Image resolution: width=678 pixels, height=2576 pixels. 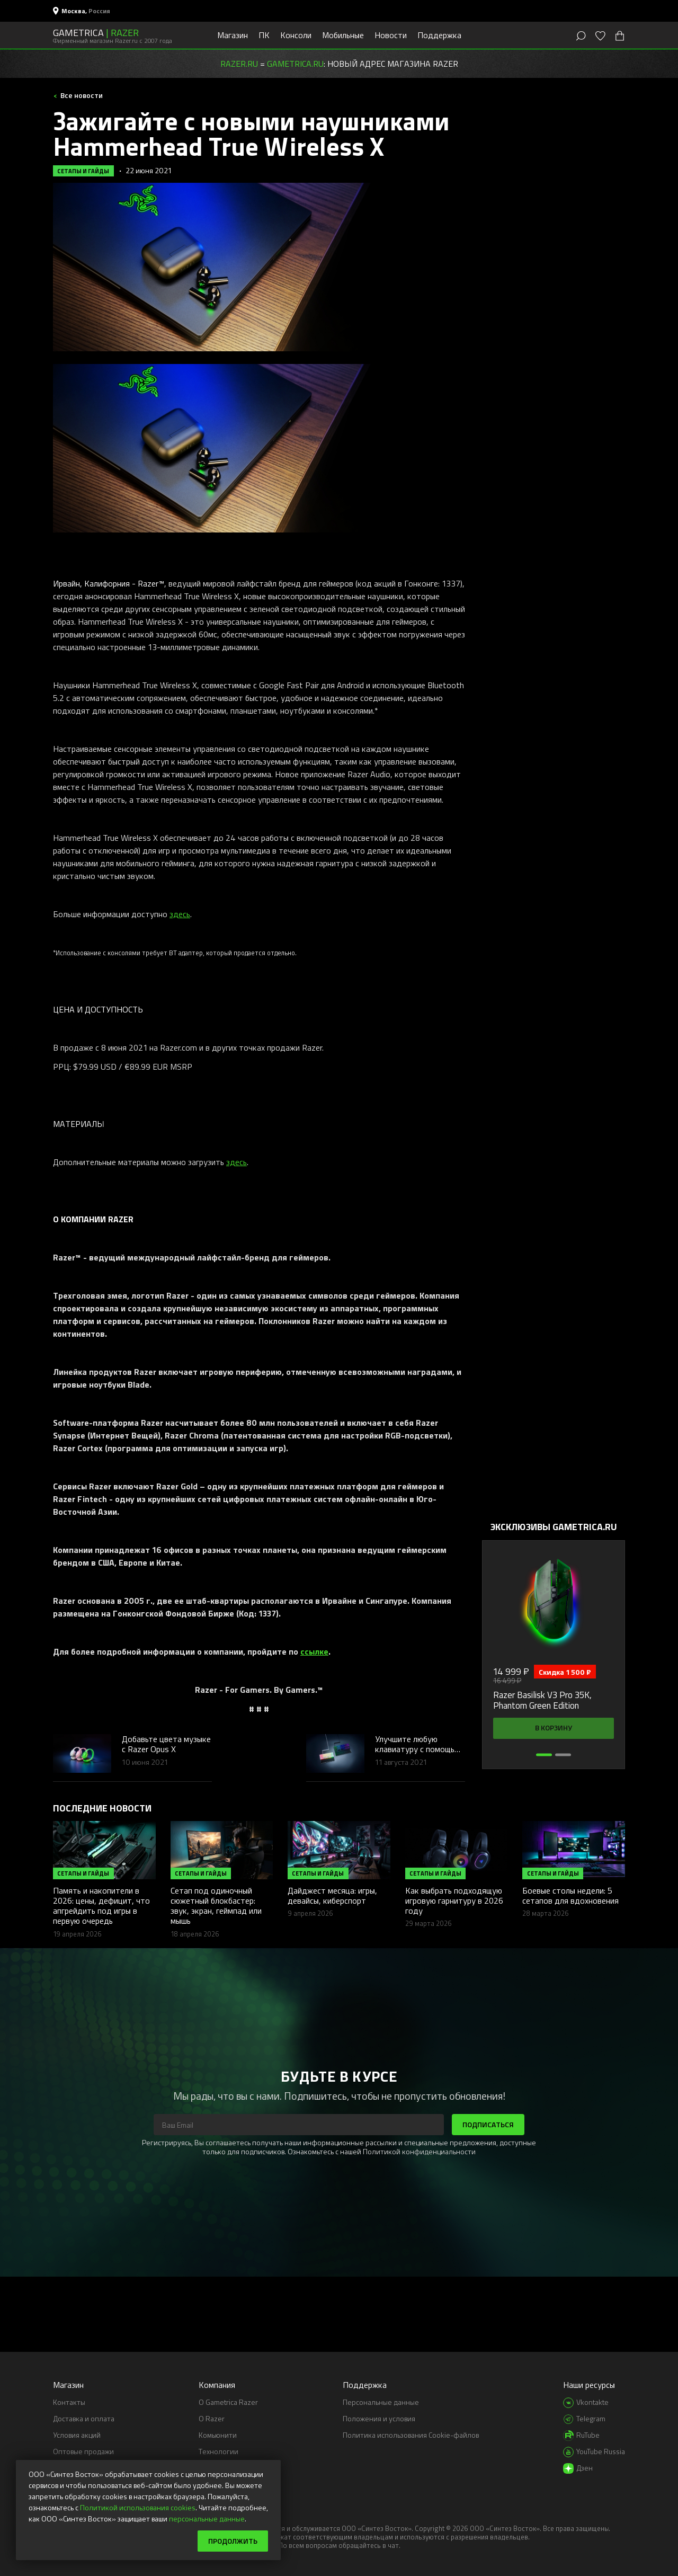 I want to click on [button], so click(x=544, y=1754).